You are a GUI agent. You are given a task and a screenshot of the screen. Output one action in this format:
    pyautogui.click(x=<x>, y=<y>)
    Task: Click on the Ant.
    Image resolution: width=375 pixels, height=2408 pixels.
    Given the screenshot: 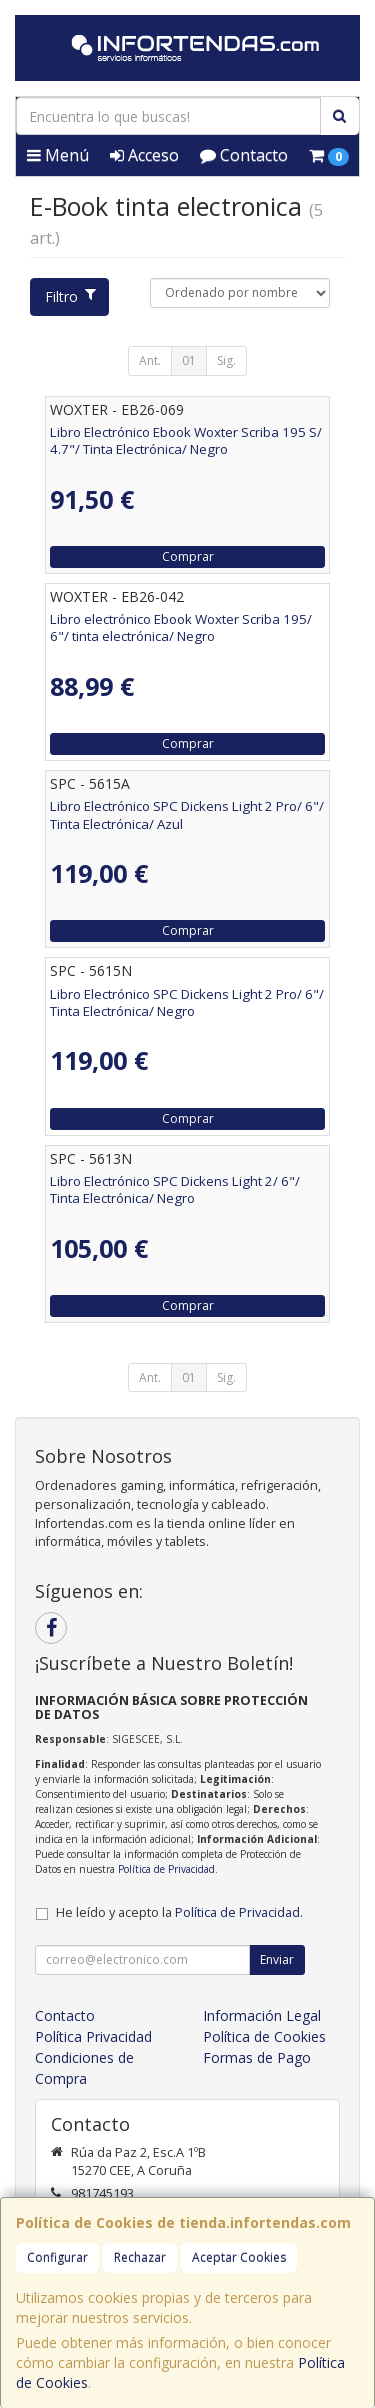 What is the action you would take?
    pyautogui.click(x=150, y=360)
    